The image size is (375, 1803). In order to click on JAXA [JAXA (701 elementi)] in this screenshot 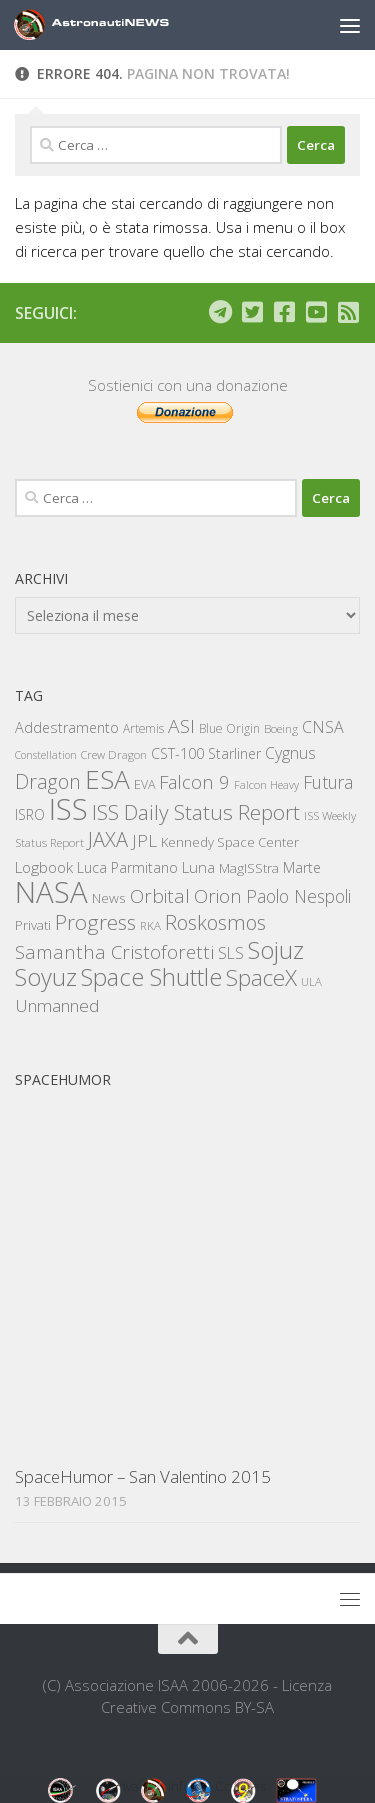, I will do `click(108, 839)`.